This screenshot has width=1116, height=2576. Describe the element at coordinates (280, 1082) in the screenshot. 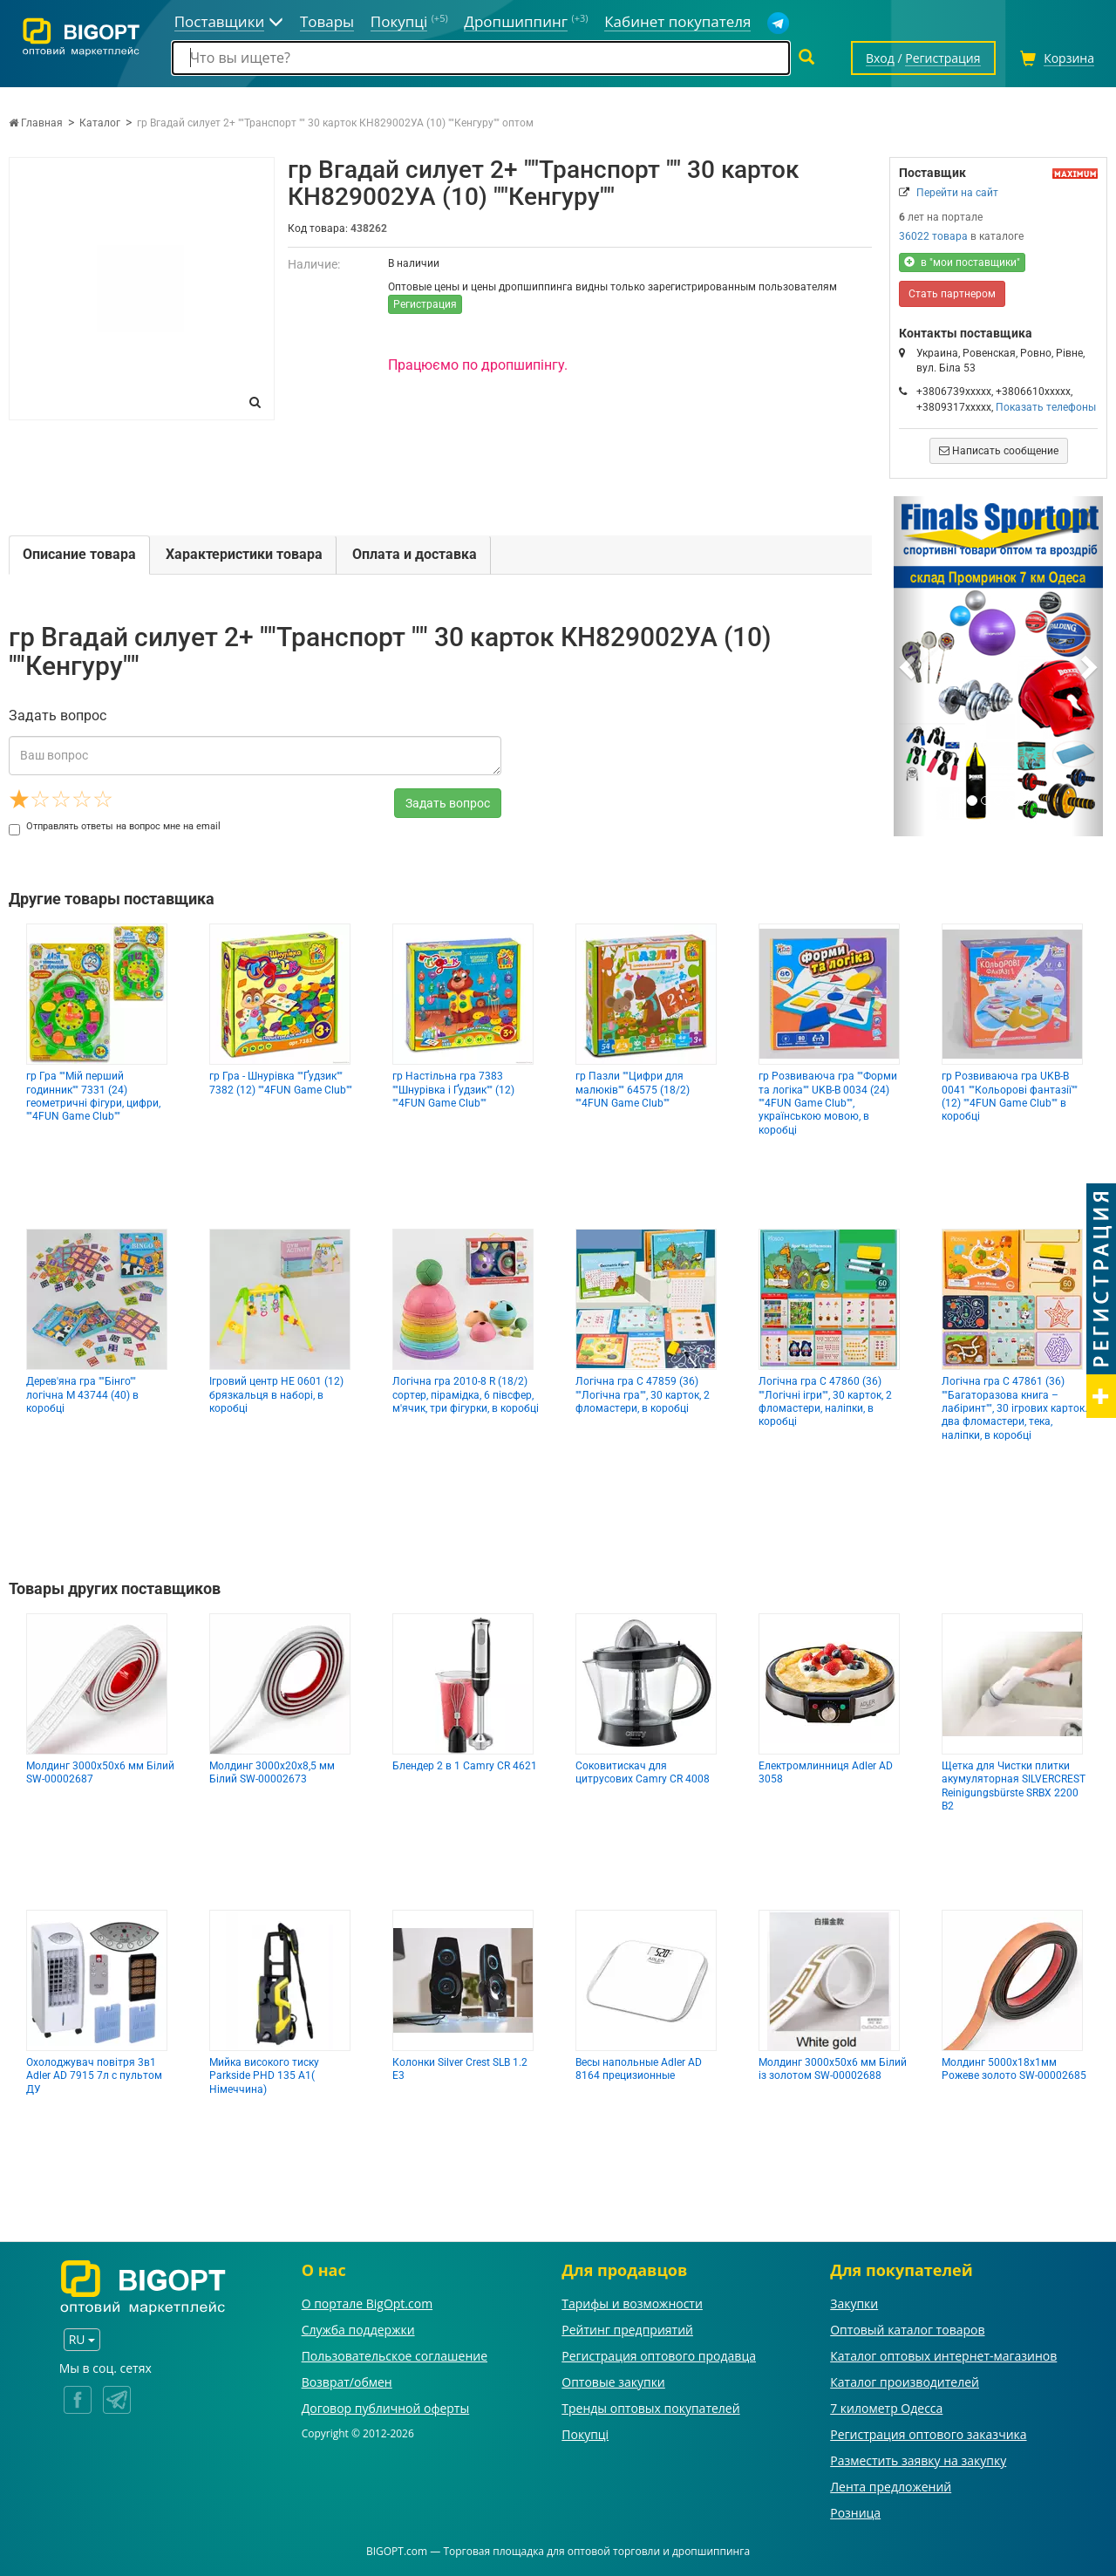

I see `гр Гра - Шнурівка ""Ґудзик"" 7382 (12) ""4FUN Game Club""` at that location.